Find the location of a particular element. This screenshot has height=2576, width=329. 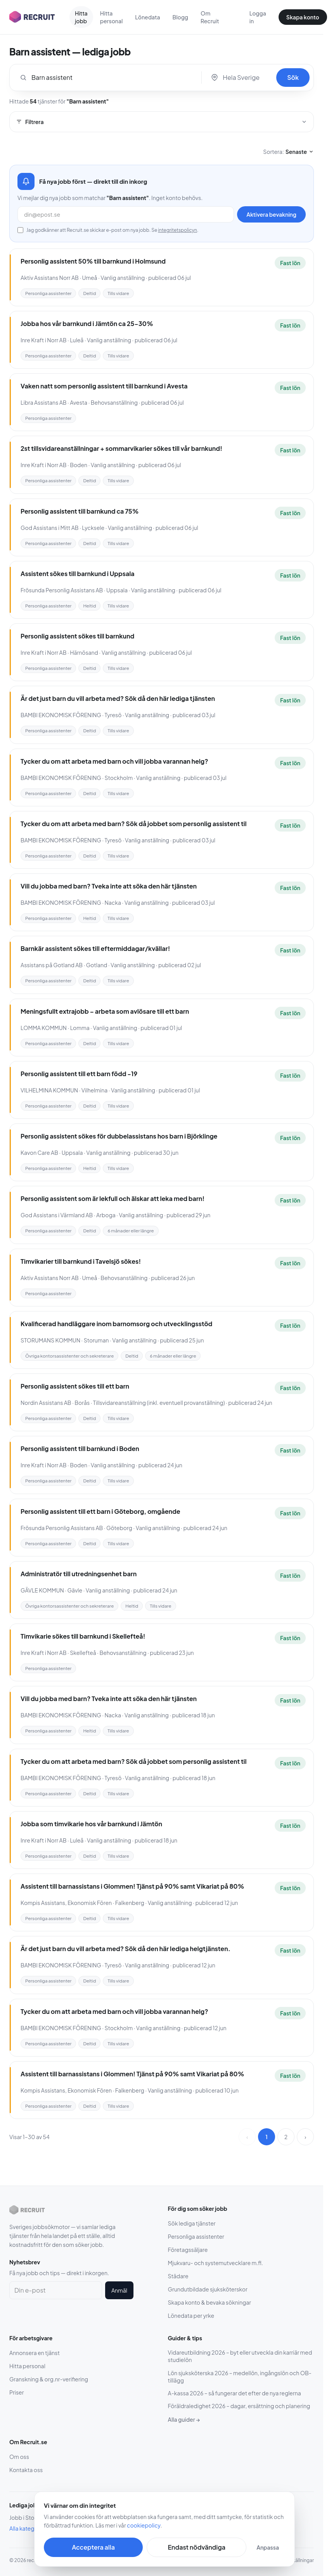

GÄVLE KOMMUN is located at coordinates (42, 1590).